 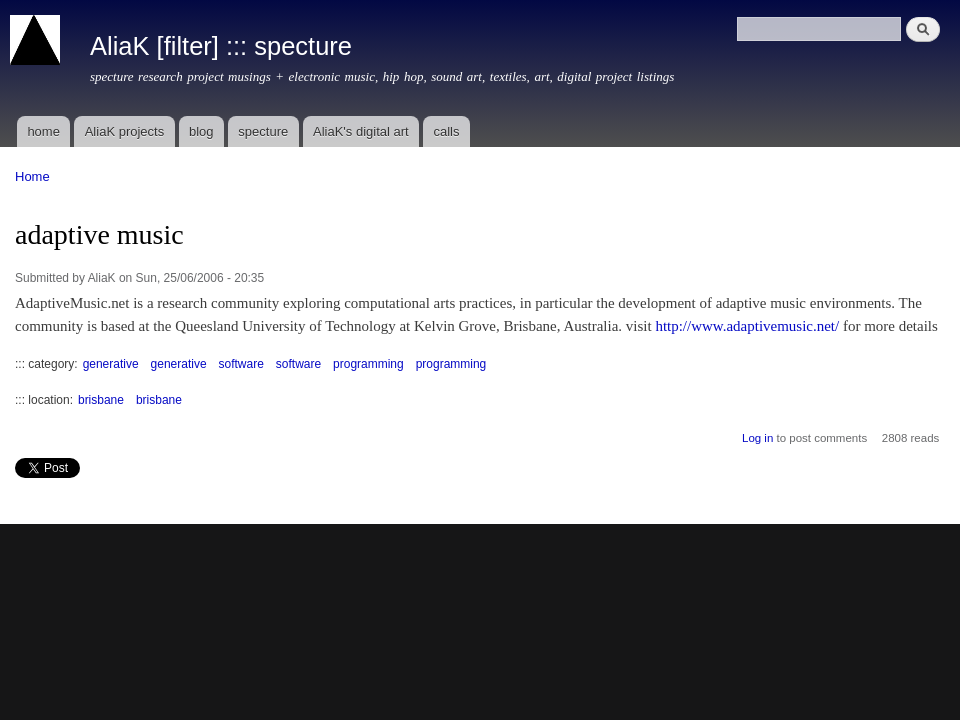 I want to click on brisbane, so click(x=101, y=400).